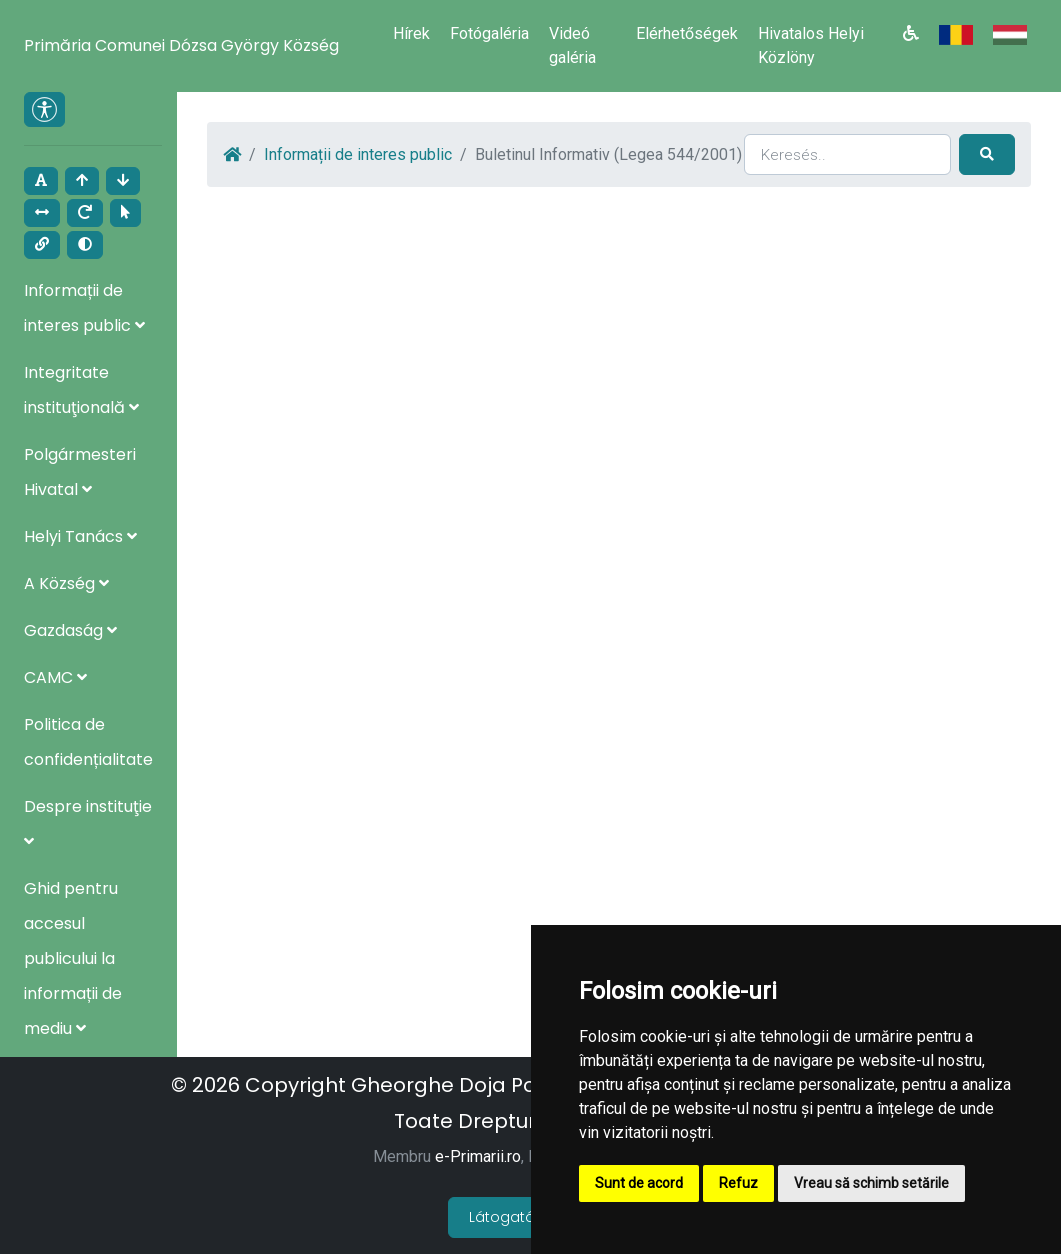 The width and height of the screenshot is (1061, 1254). I want to click on Sunt de acord [button], so click(639, 1183).